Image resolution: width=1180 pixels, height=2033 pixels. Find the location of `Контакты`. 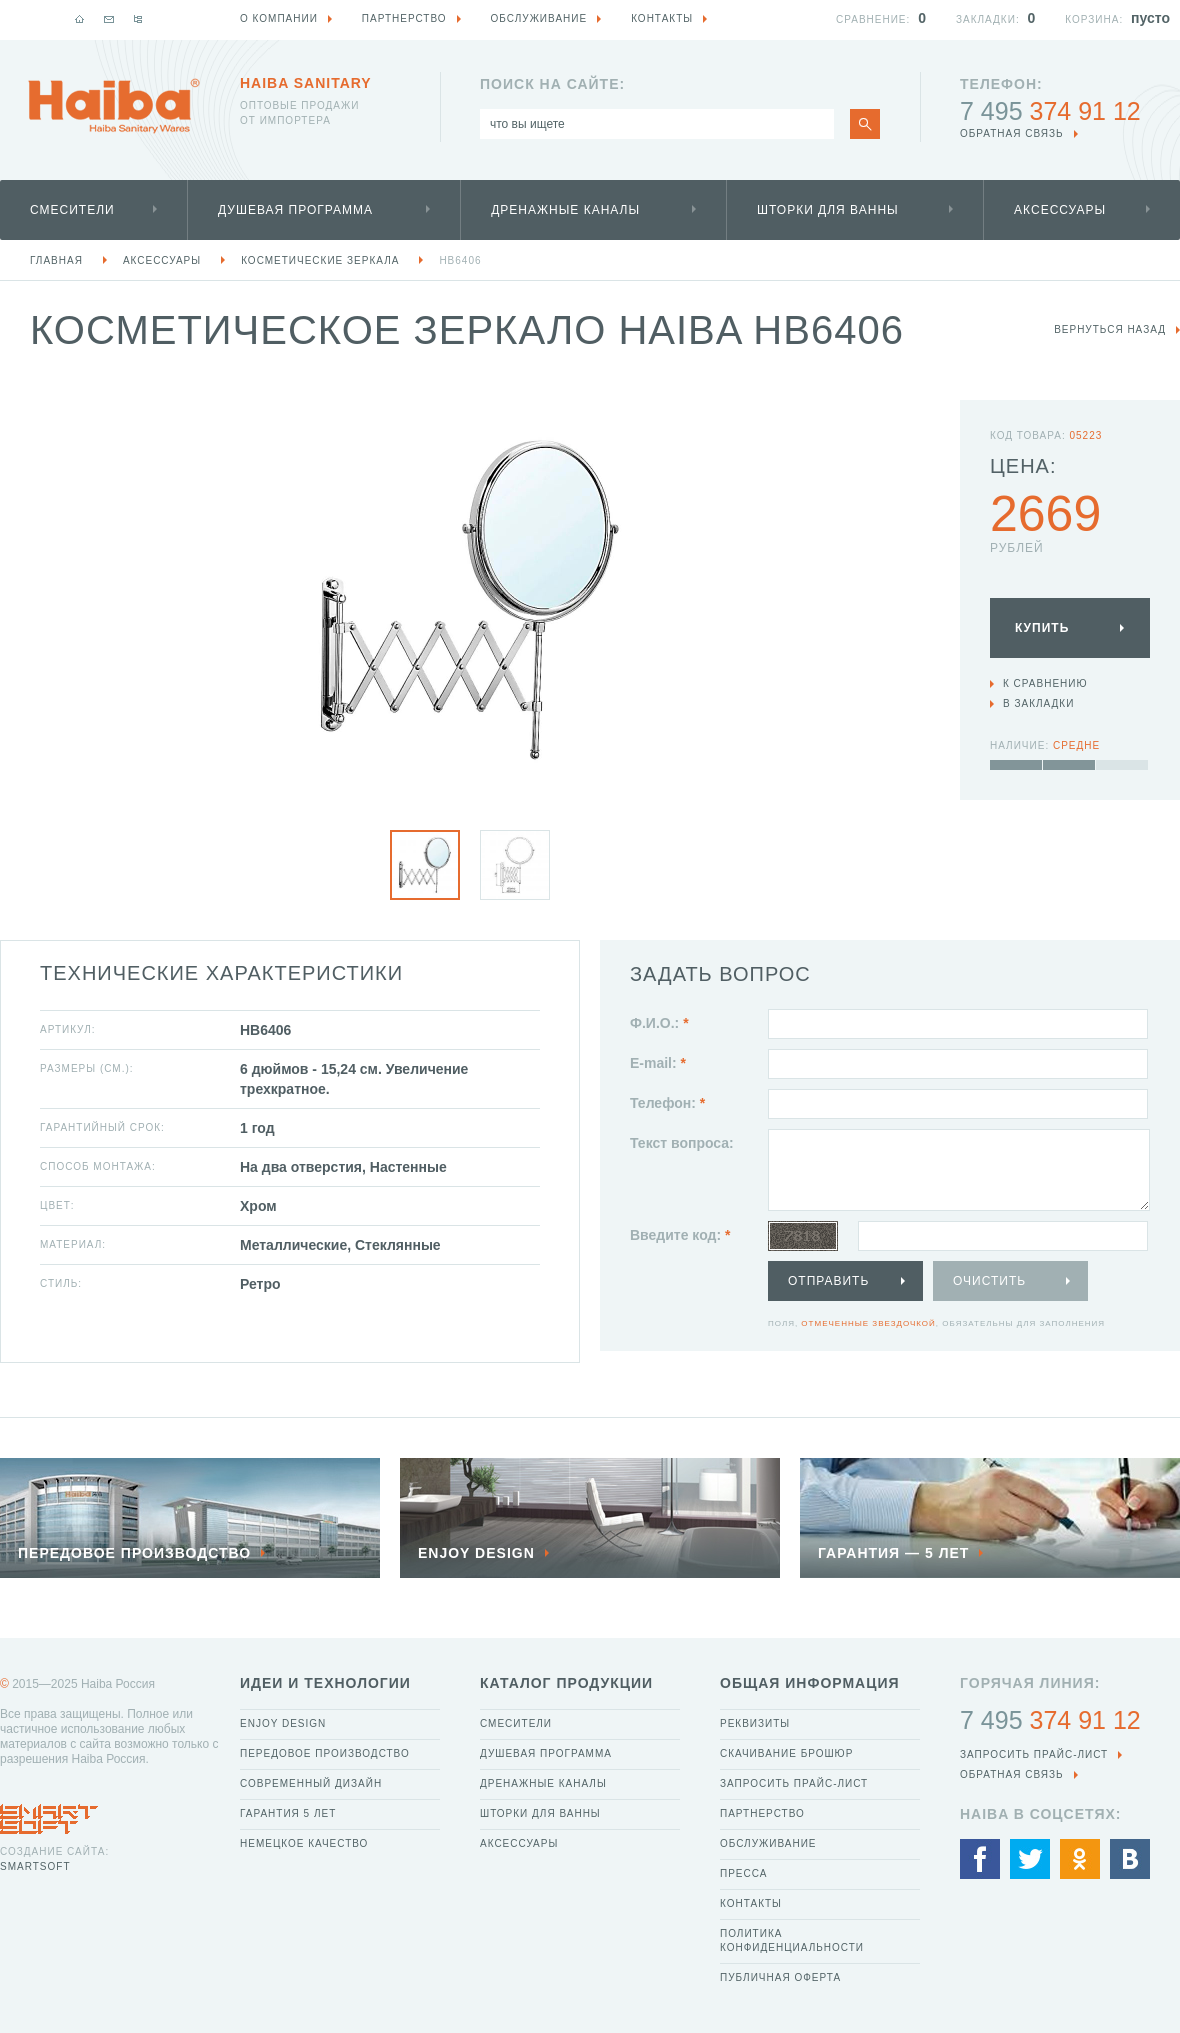

Контакты is located at coordinates (751, 1903).